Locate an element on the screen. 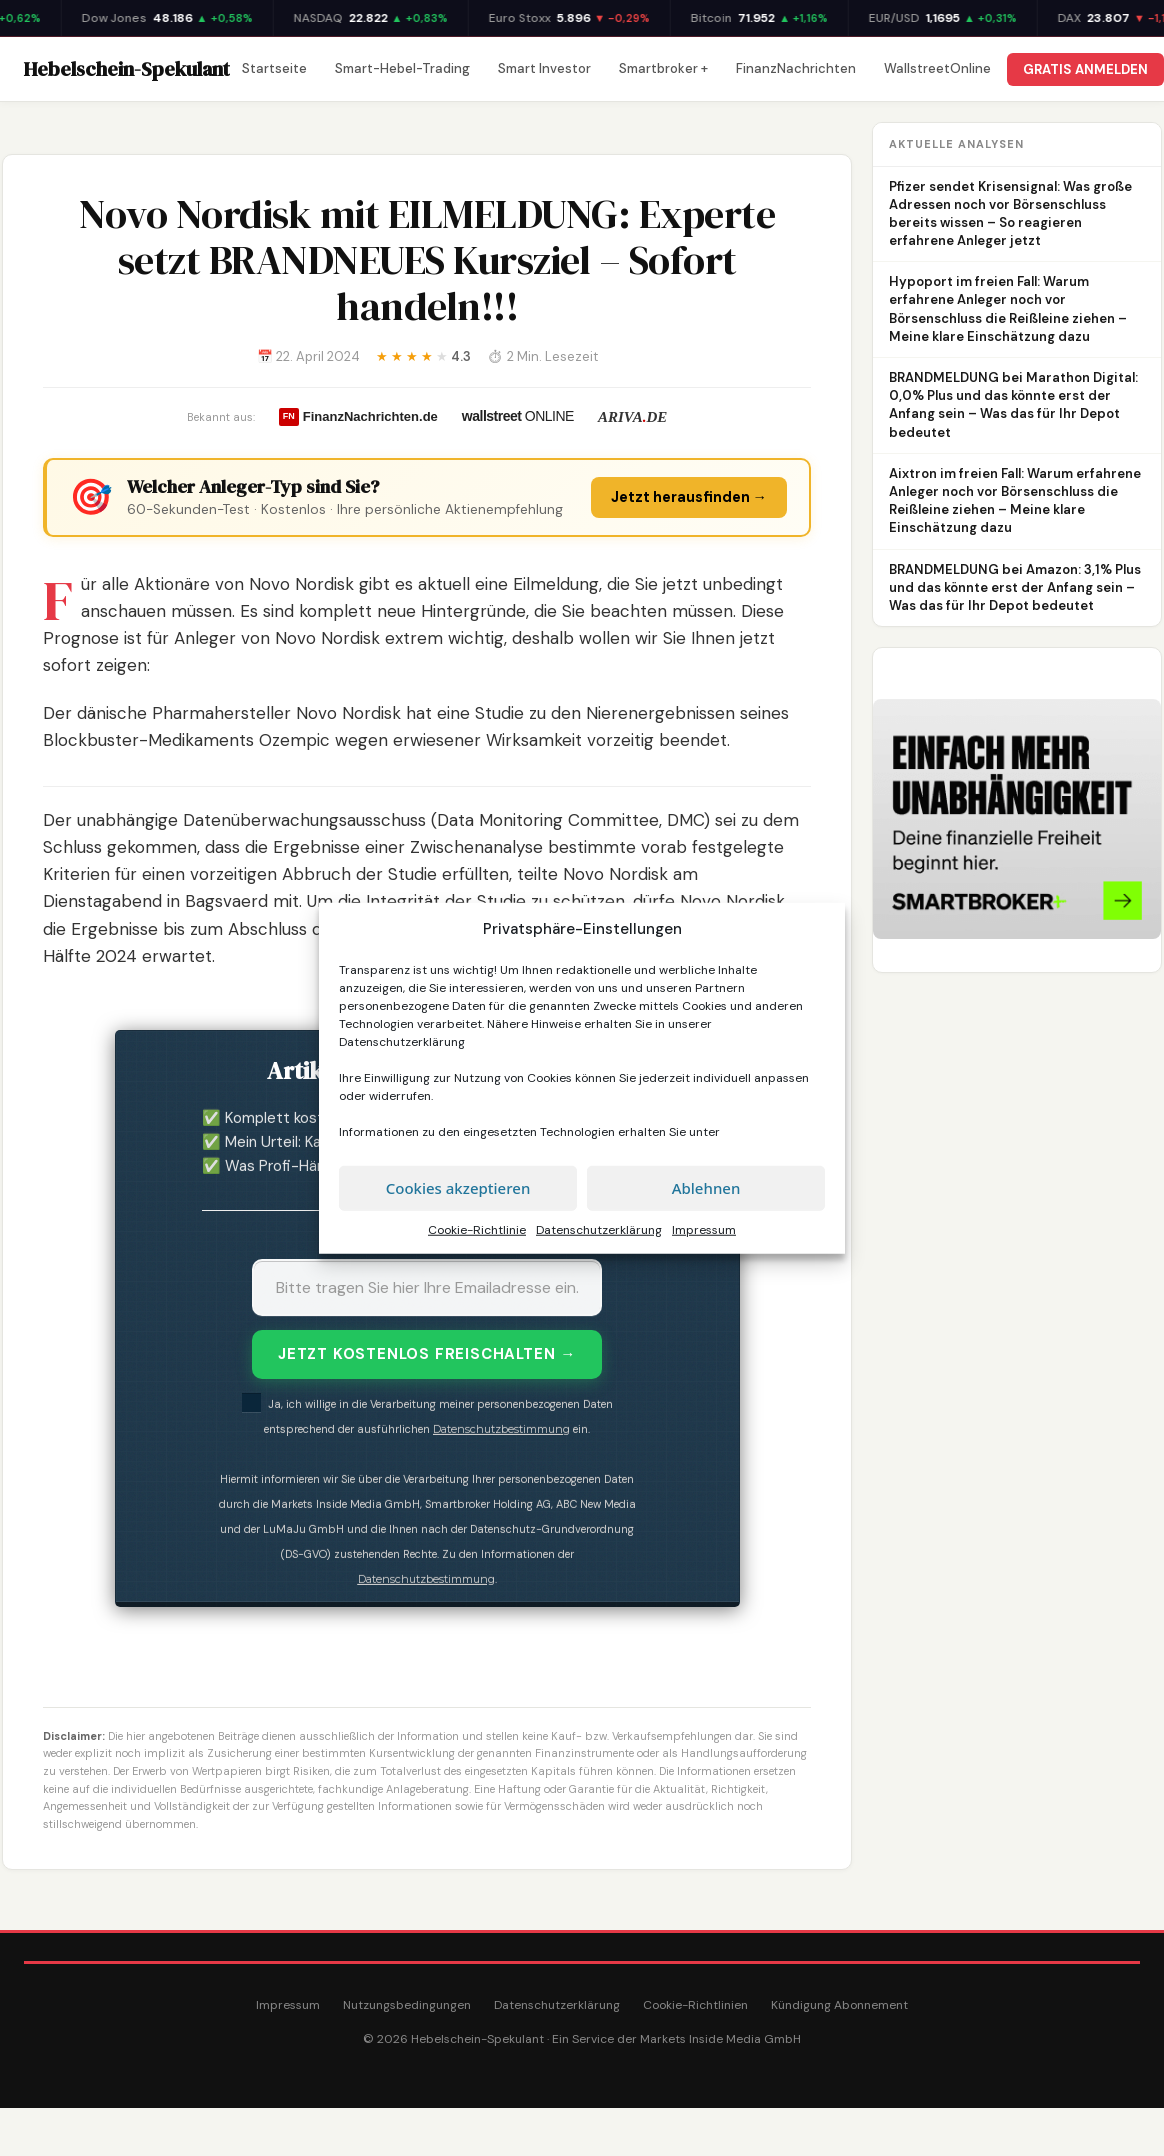 This screenshot has height=2156, width=1164. FinanzNachrichten is located at coordinates (796, 68).